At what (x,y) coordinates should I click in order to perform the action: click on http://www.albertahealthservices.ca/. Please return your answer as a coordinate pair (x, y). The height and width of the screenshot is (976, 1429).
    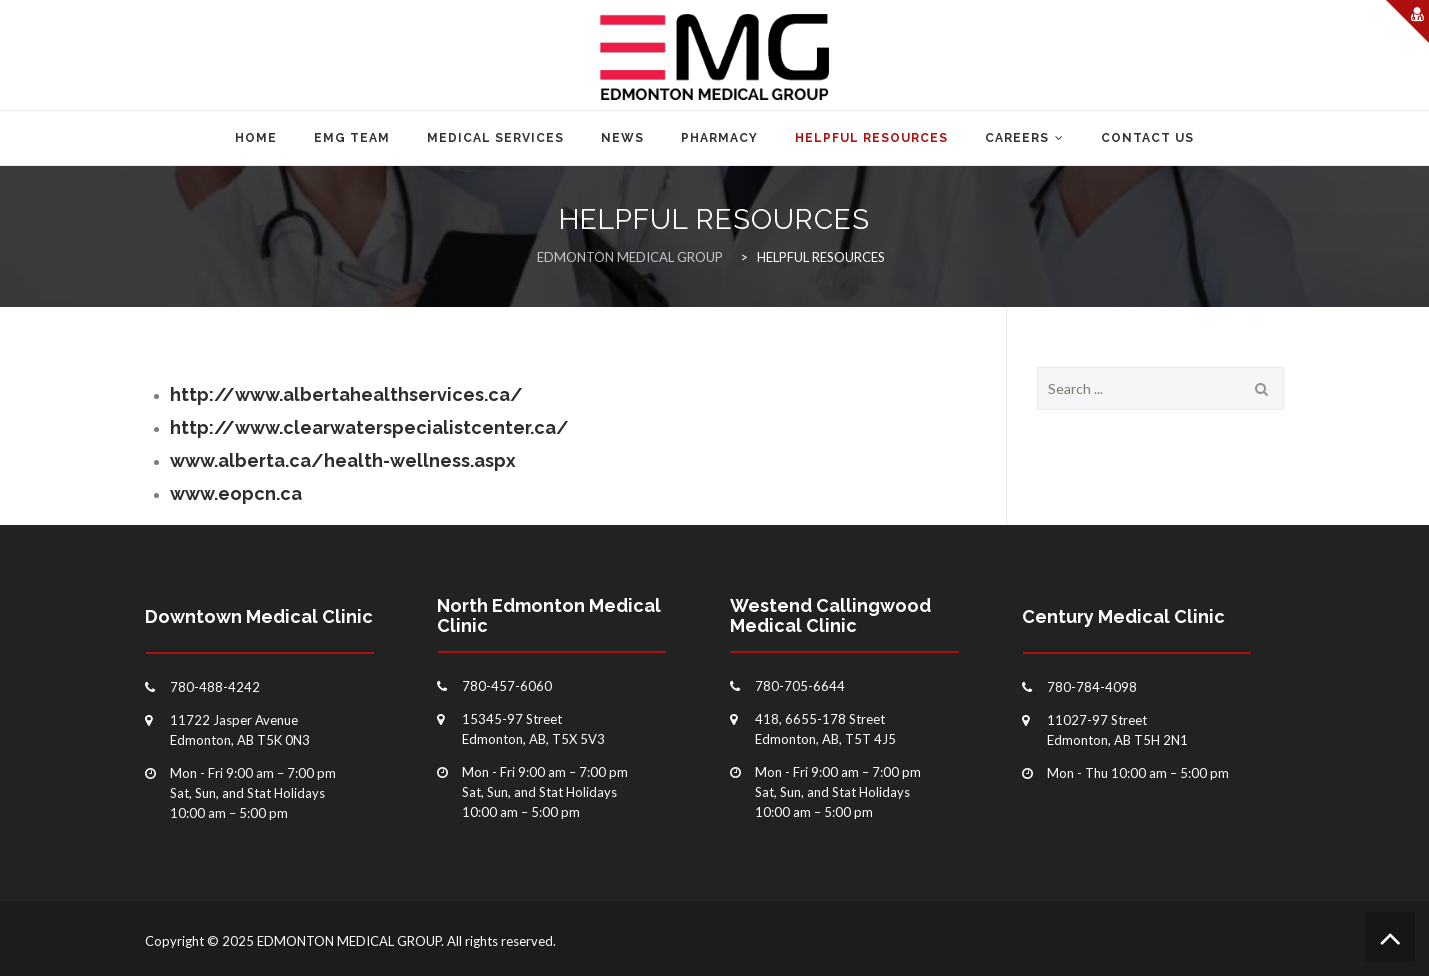
    Looking at the image, I should click on (346, 394).